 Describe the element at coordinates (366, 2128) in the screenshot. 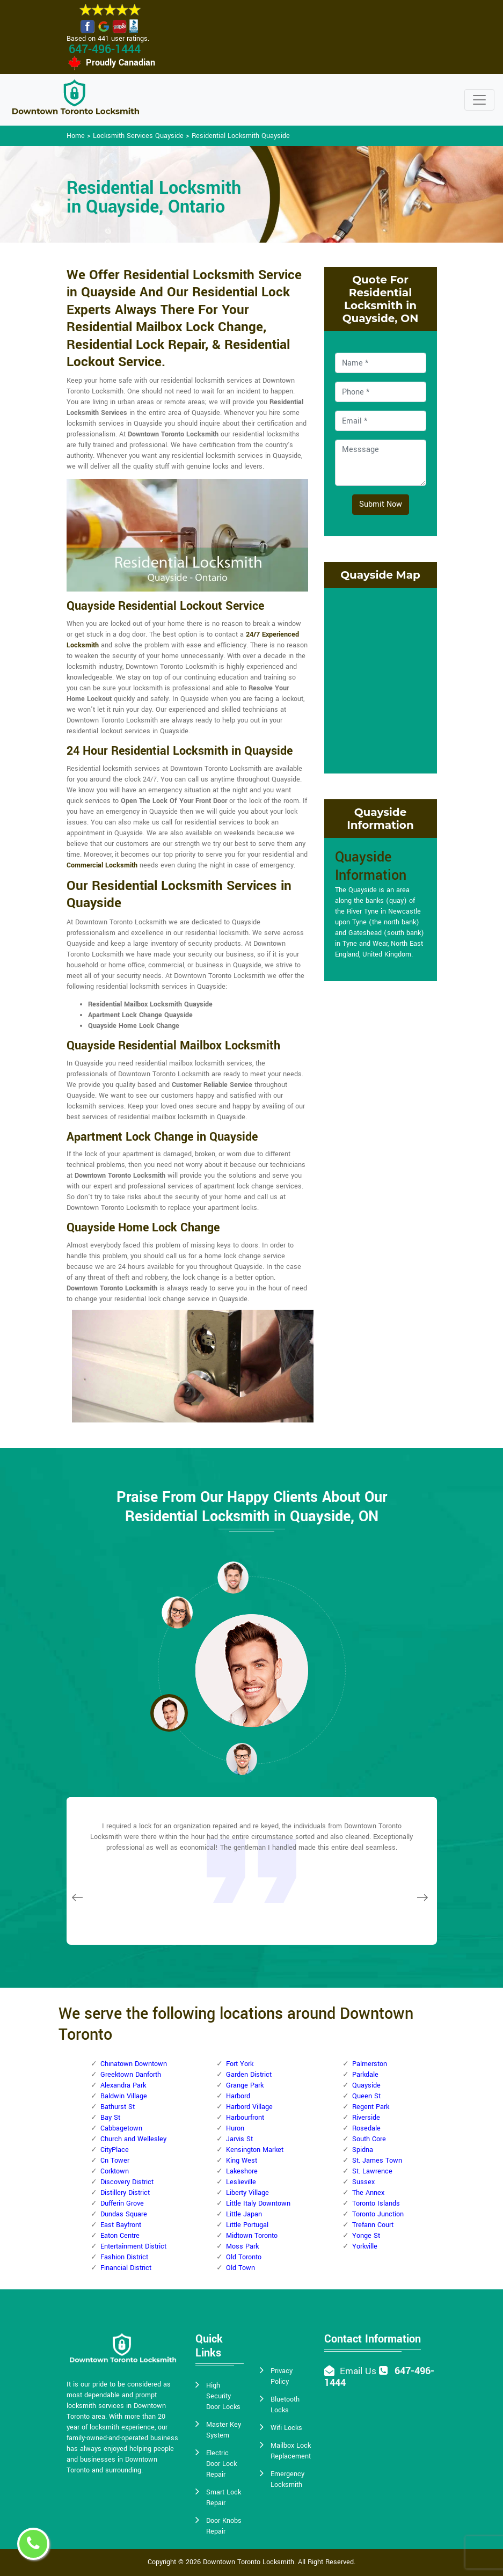

I see `Rosedale` at that location.